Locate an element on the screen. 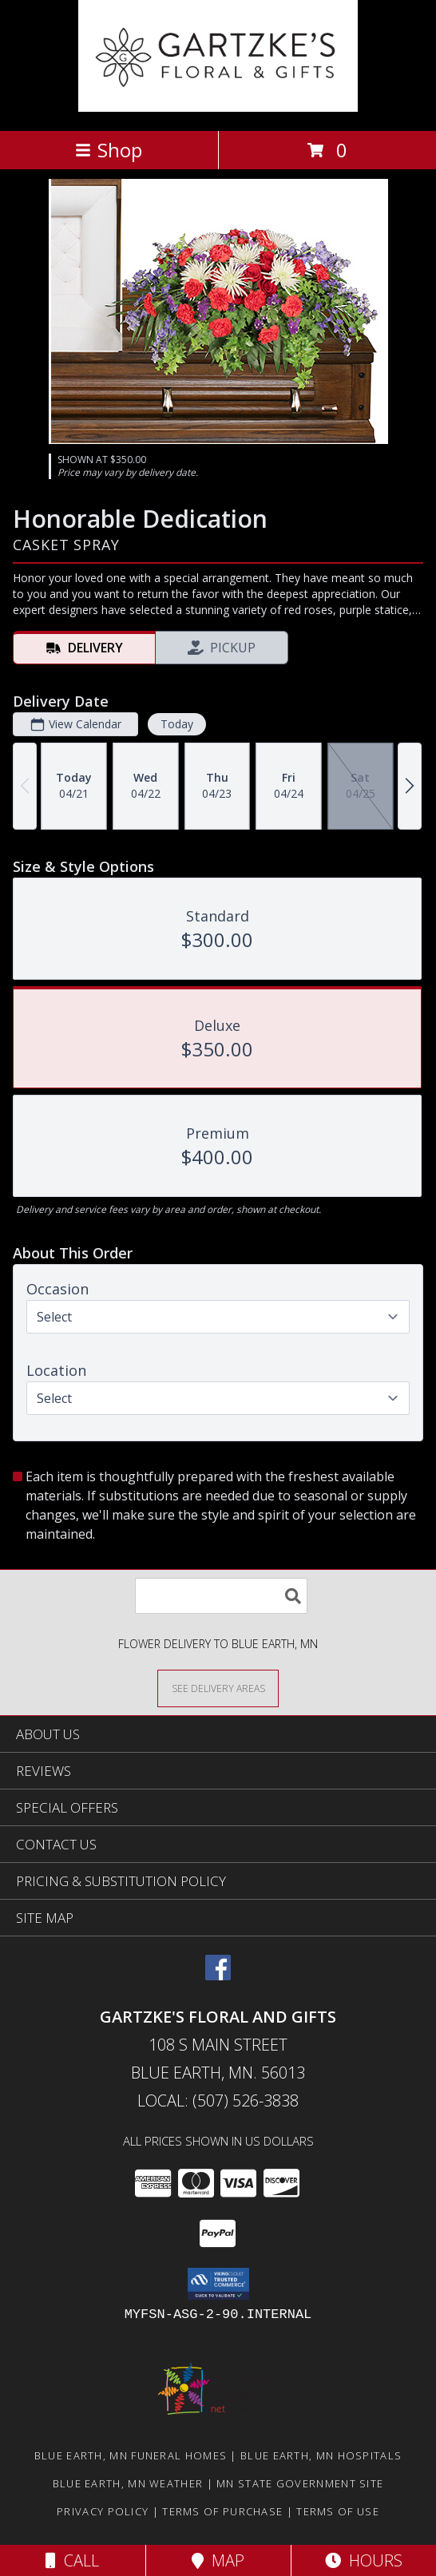  Today is located at coordinates (177, 723).